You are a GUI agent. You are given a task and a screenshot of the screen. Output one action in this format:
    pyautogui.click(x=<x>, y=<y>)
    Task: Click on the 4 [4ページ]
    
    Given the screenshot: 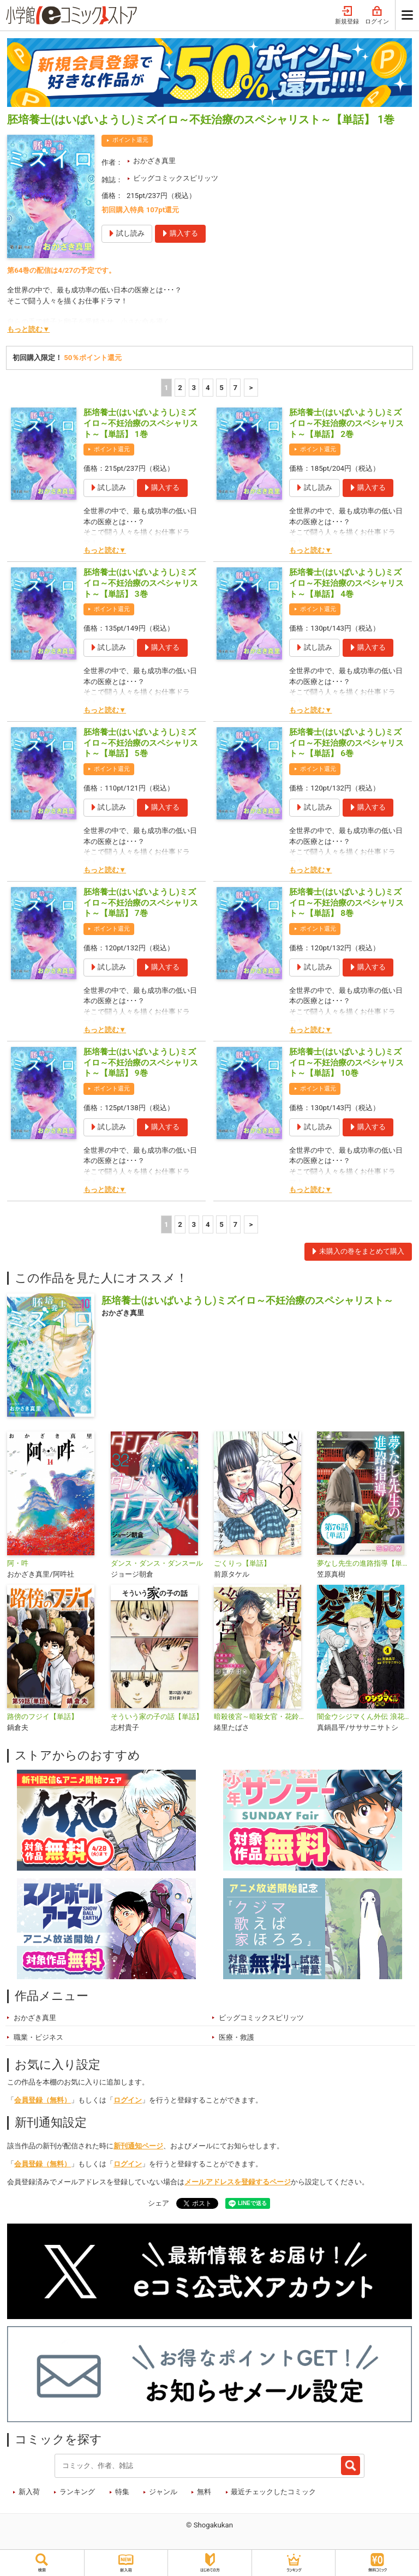 What is the action you would take?
    pyautogui.click(x=208, y=388)
    